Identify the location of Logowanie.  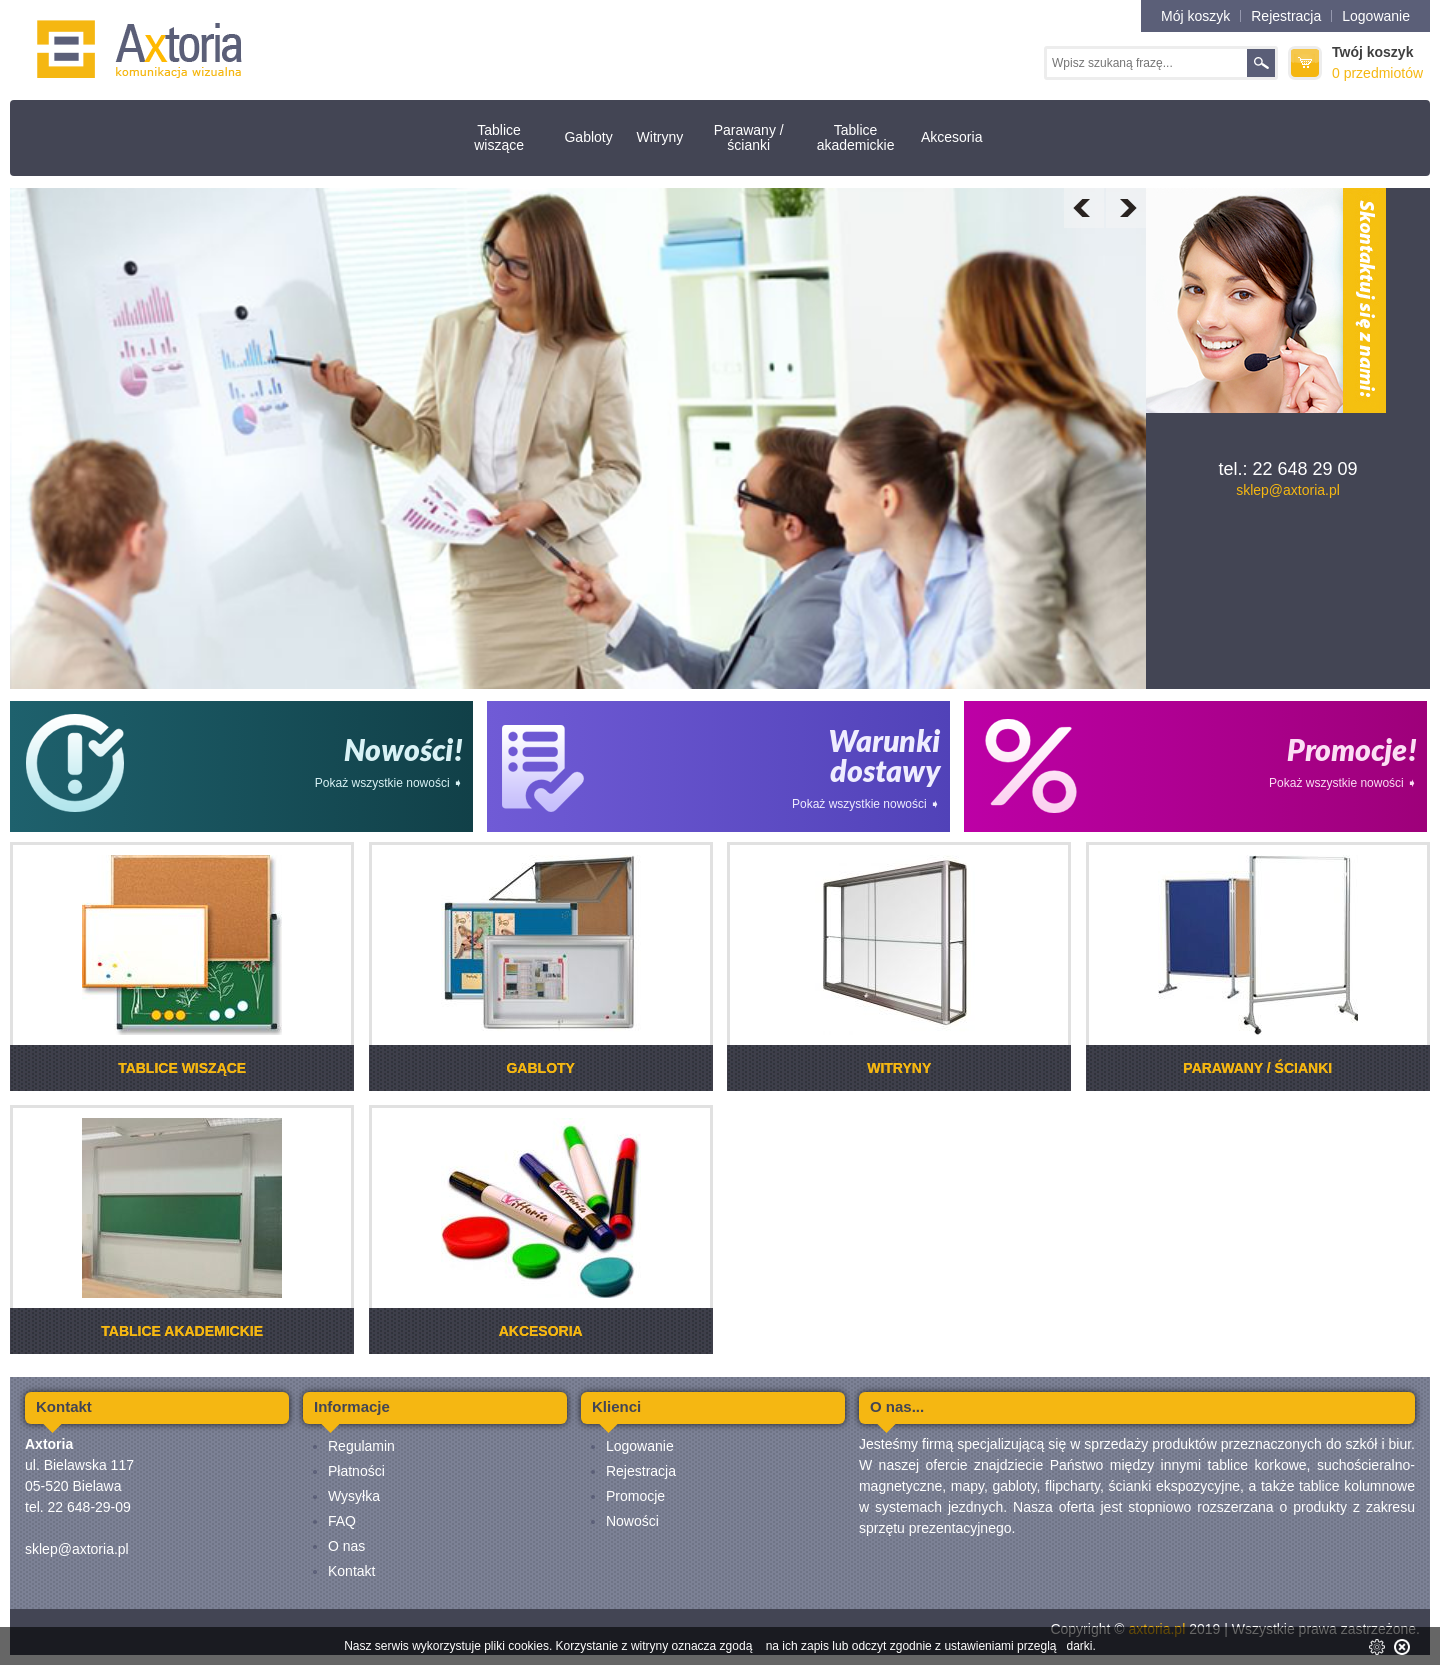
(1376, 16).